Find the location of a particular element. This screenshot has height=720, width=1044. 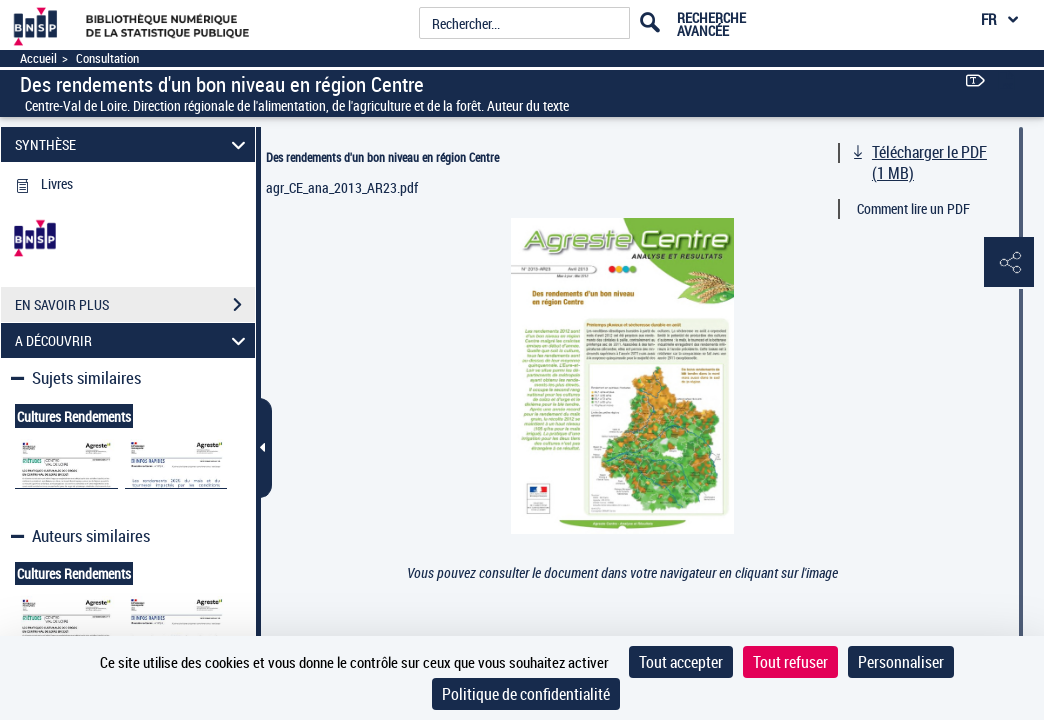

agr_CE_ana_2013_AR23.pdf is located at coordinates (342, 187).